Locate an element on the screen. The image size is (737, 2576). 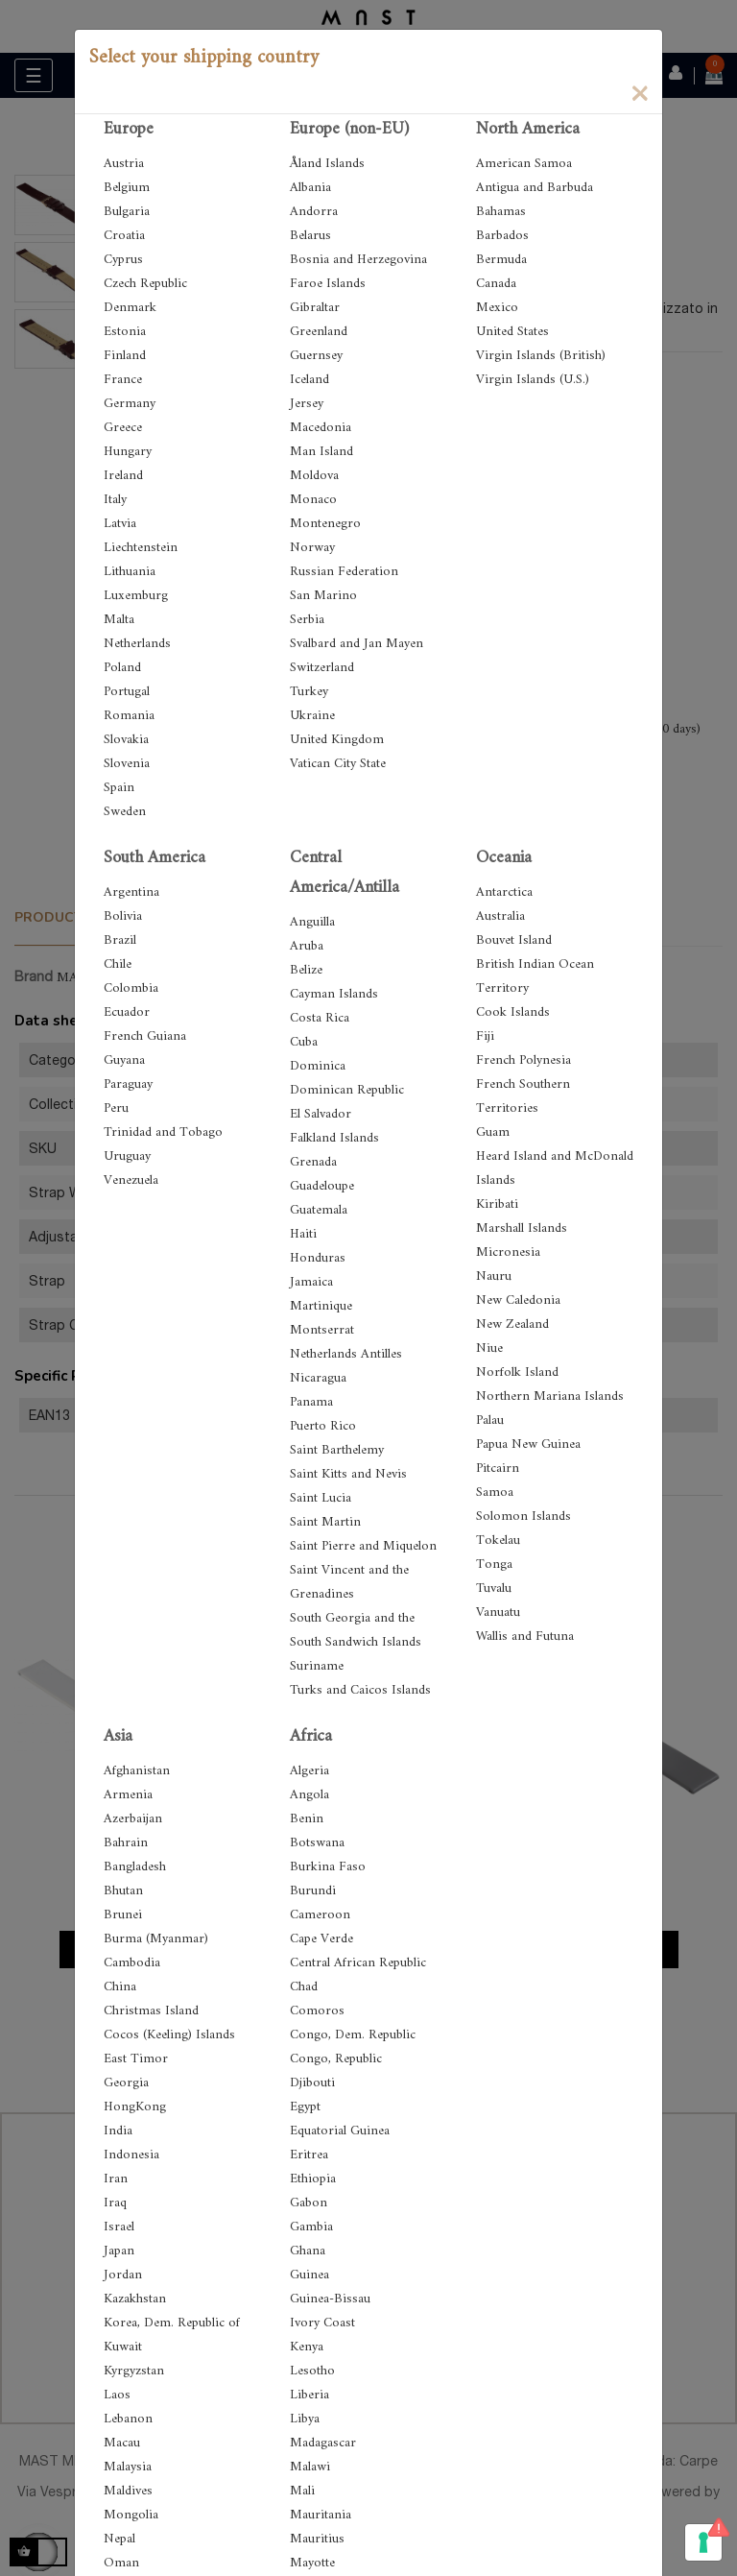
Estonia is located at coordinates (125, 332).